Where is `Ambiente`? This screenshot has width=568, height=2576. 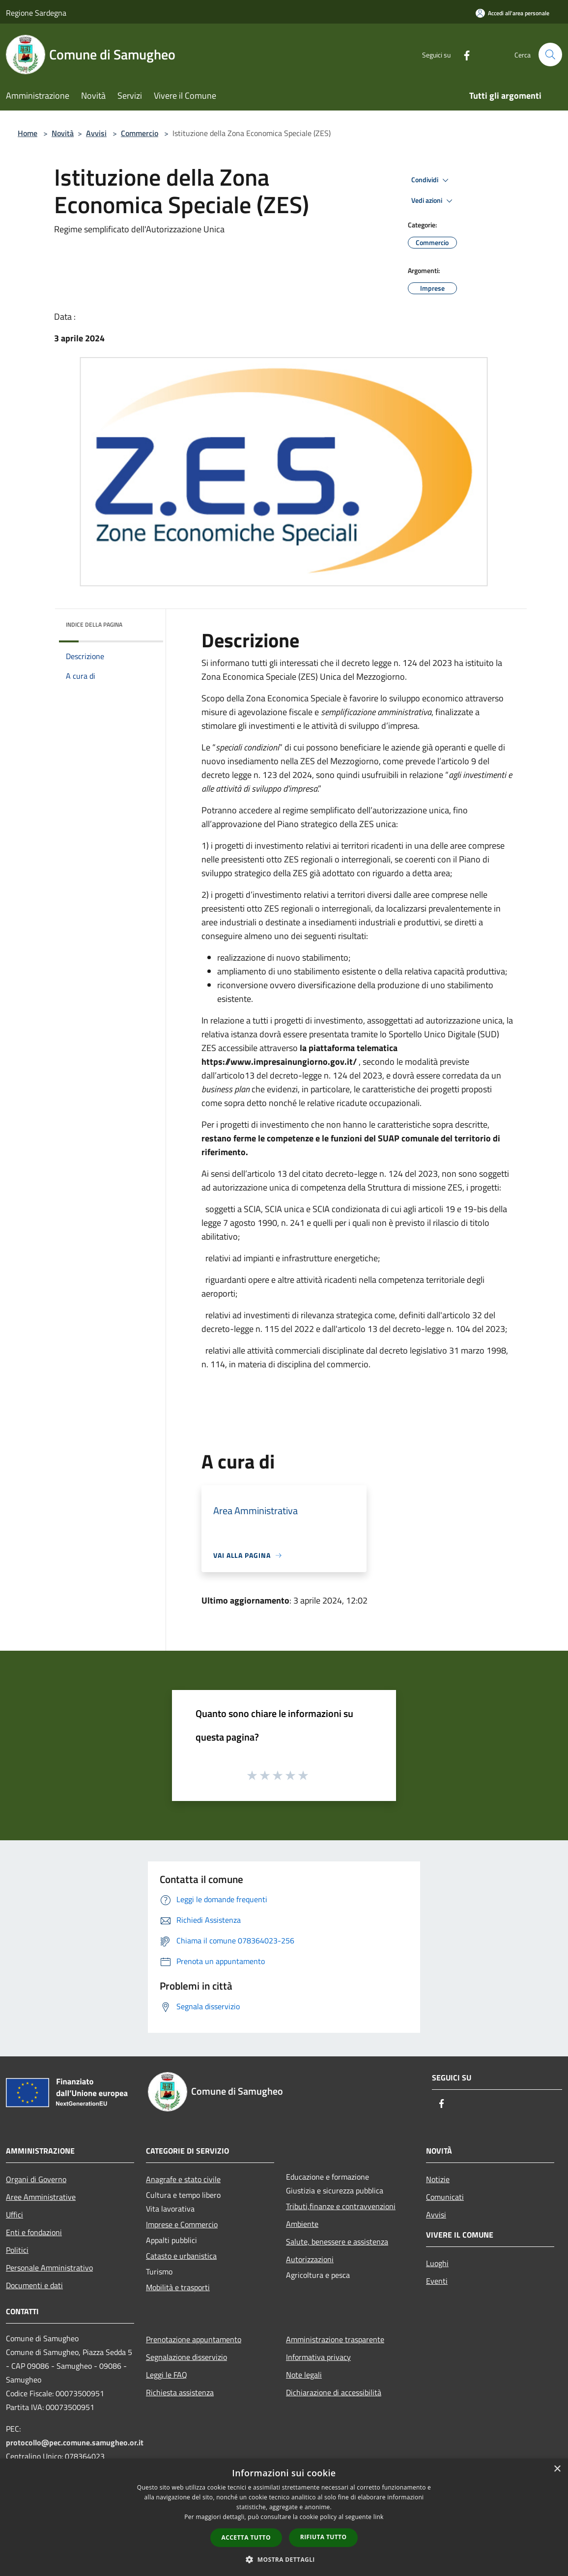
Ambiente is located at coordinates (302, 2224).